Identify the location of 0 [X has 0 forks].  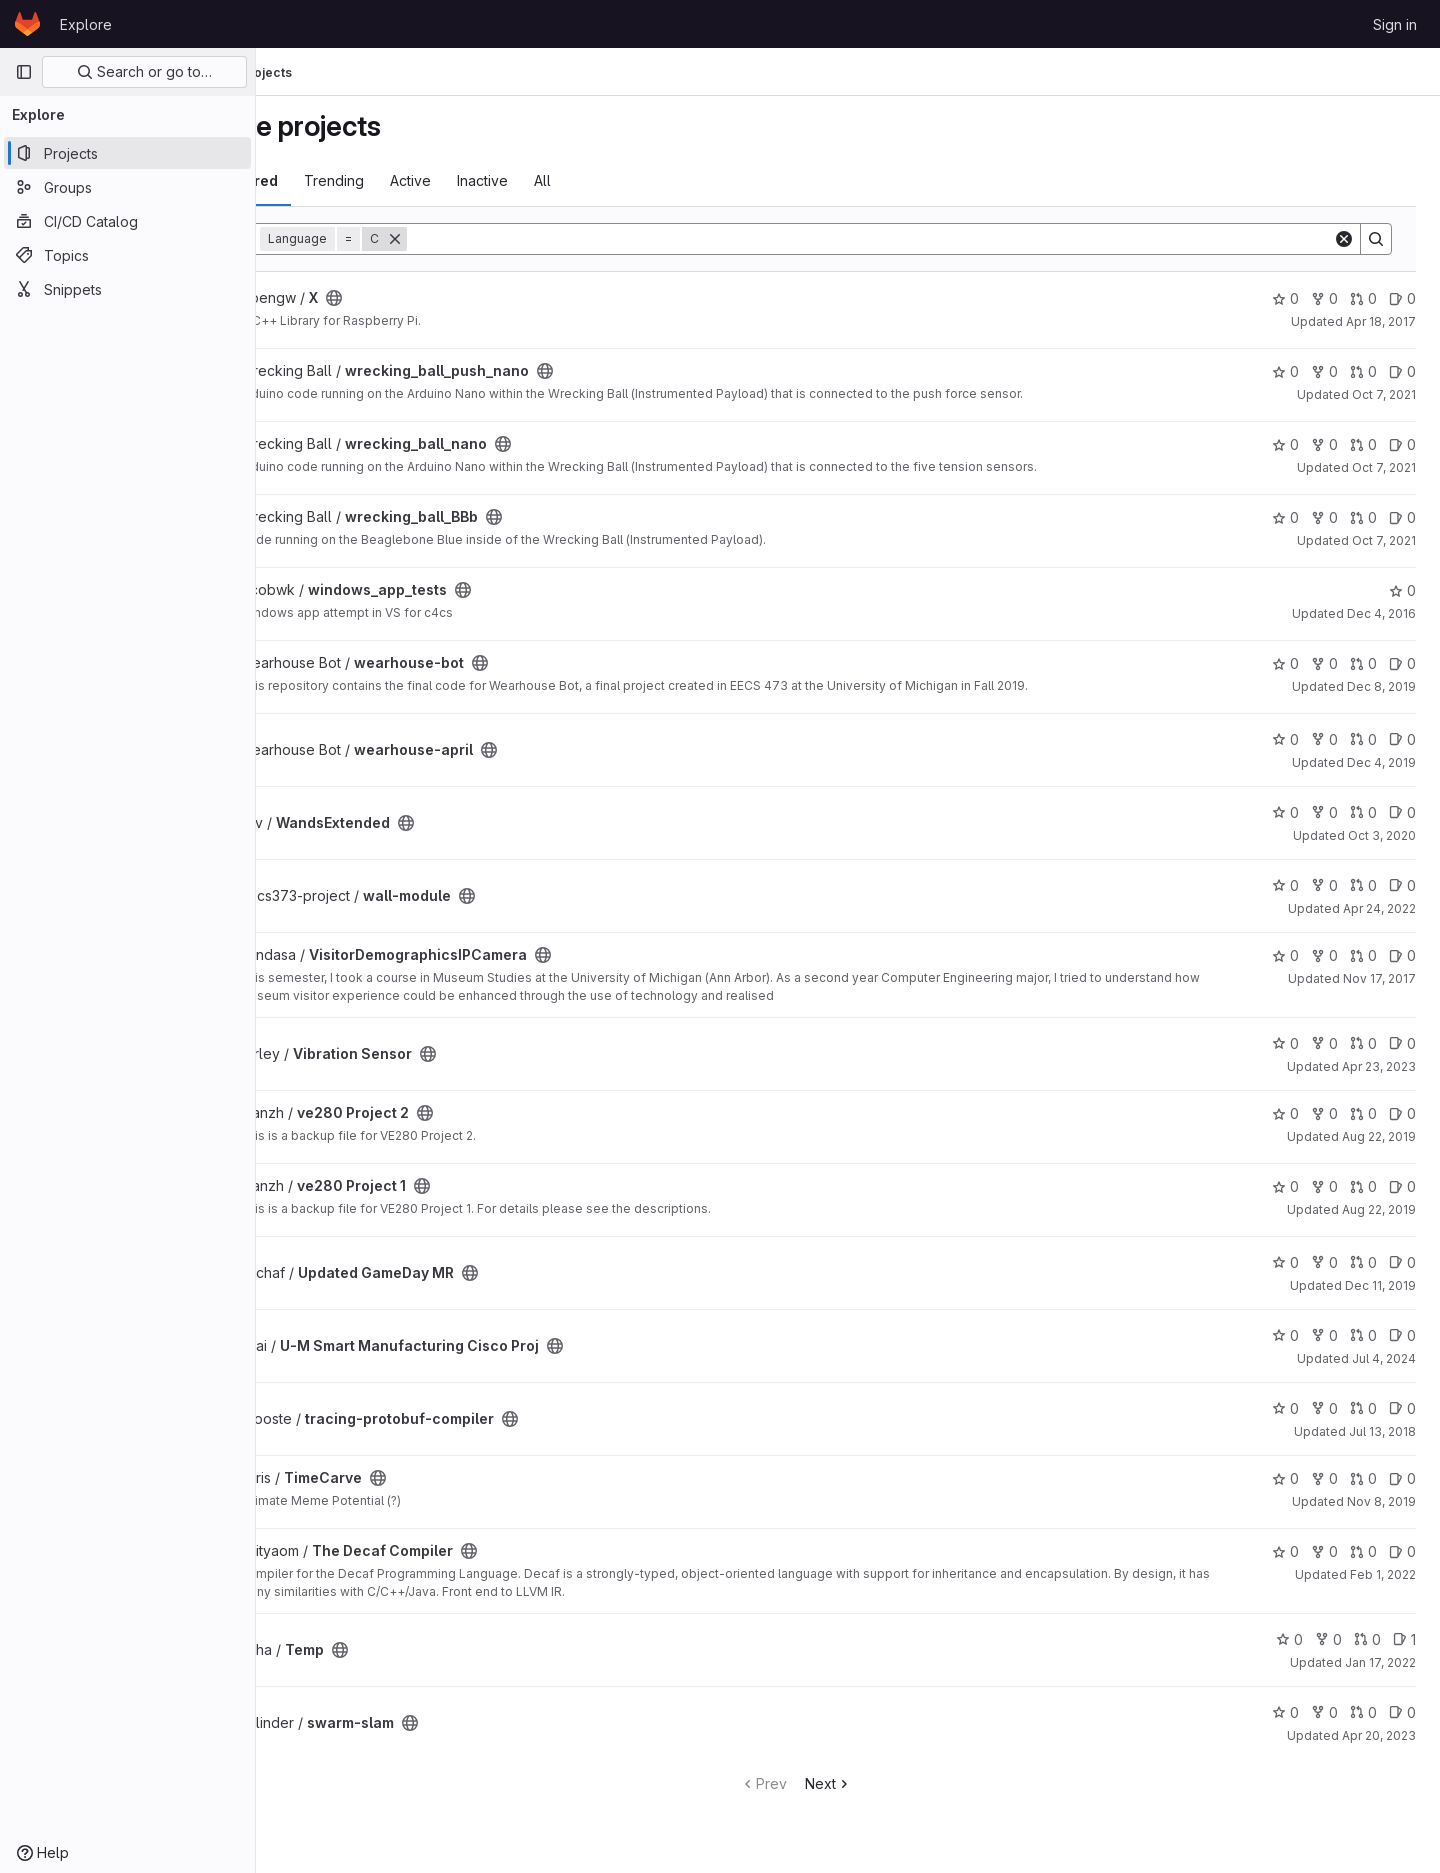
(1324, 298).